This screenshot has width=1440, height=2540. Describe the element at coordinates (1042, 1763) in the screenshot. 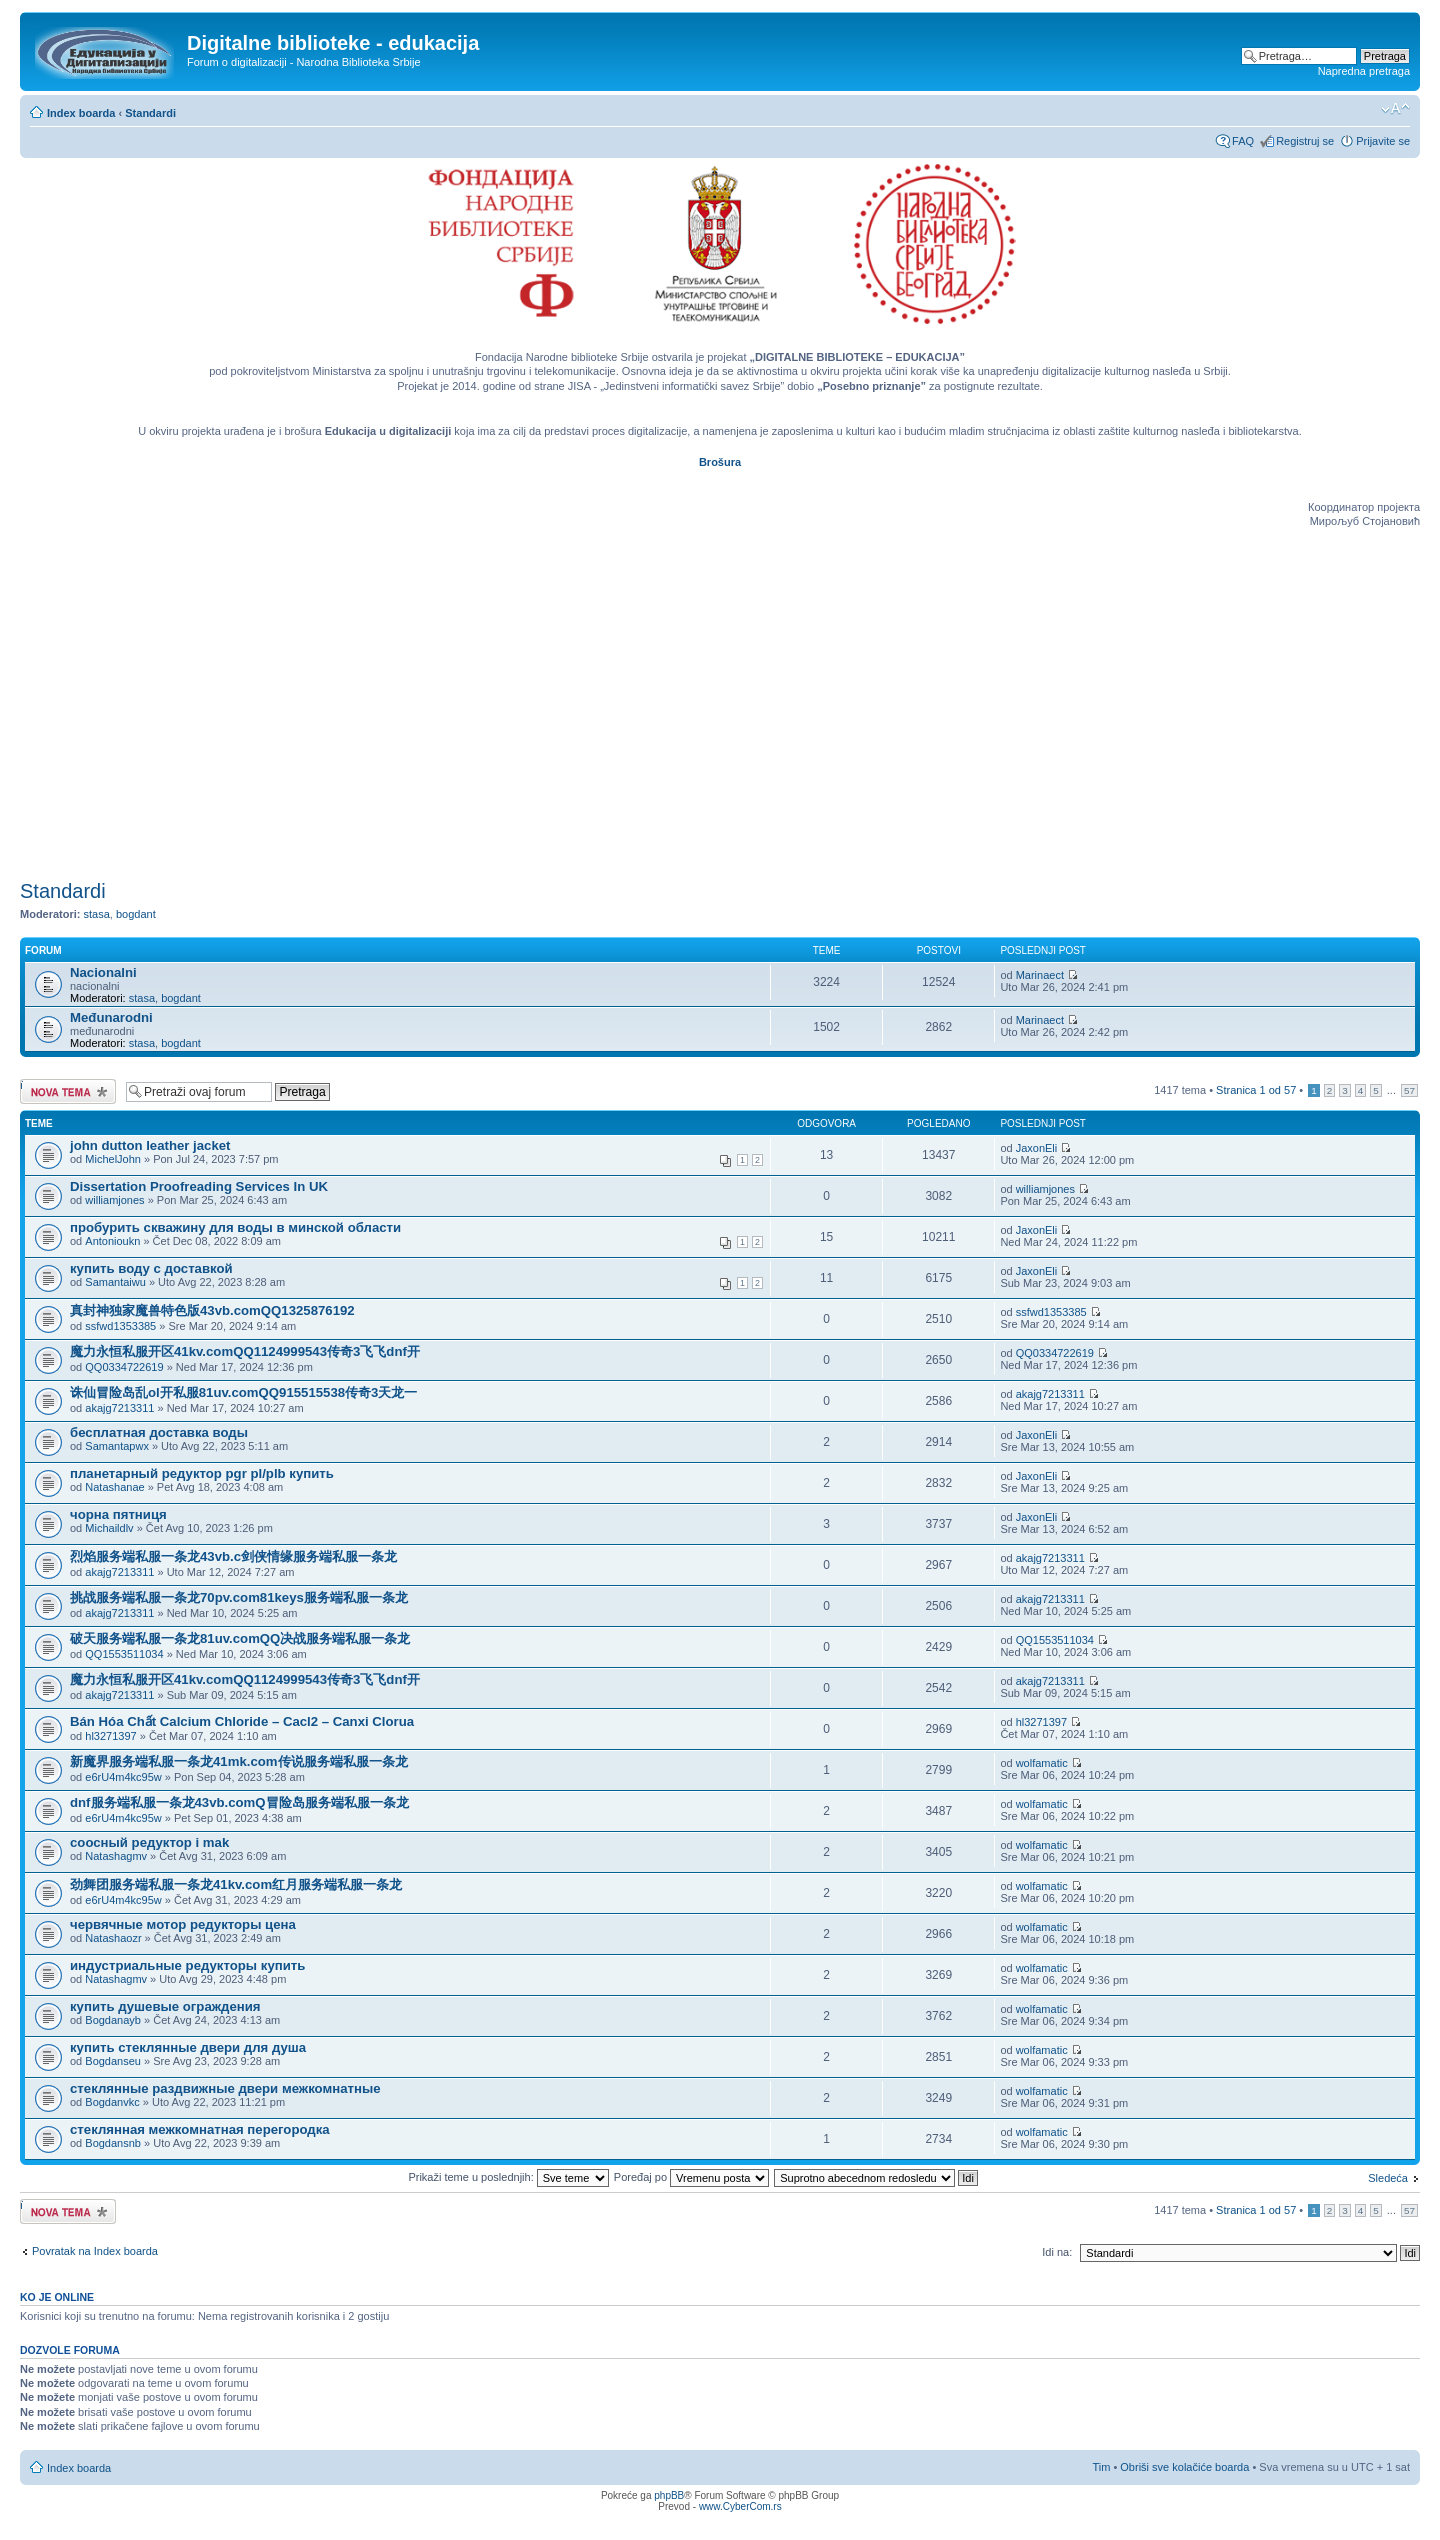

I see `wolfamatic` at that location.